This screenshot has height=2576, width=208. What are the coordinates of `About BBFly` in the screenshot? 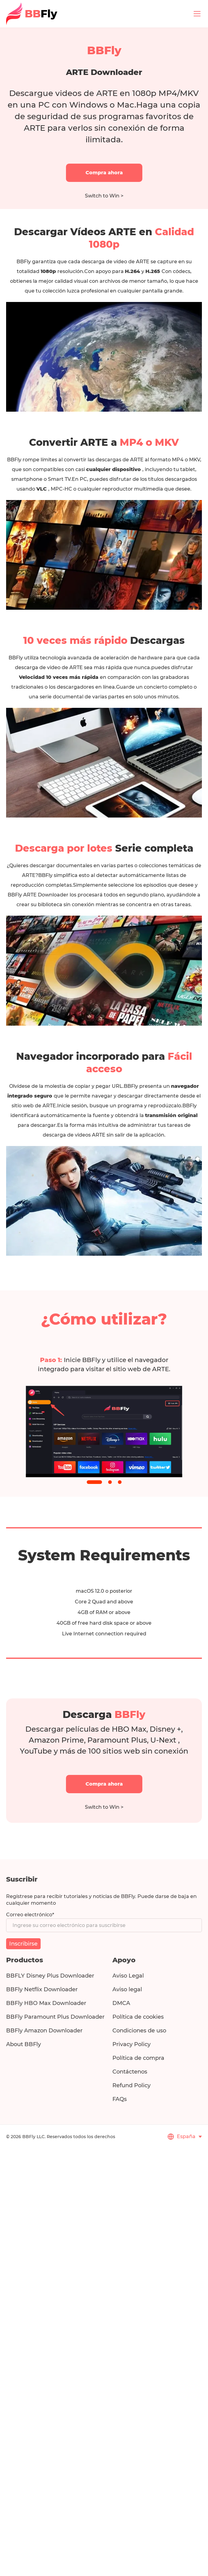 It's located at (23, 2044).